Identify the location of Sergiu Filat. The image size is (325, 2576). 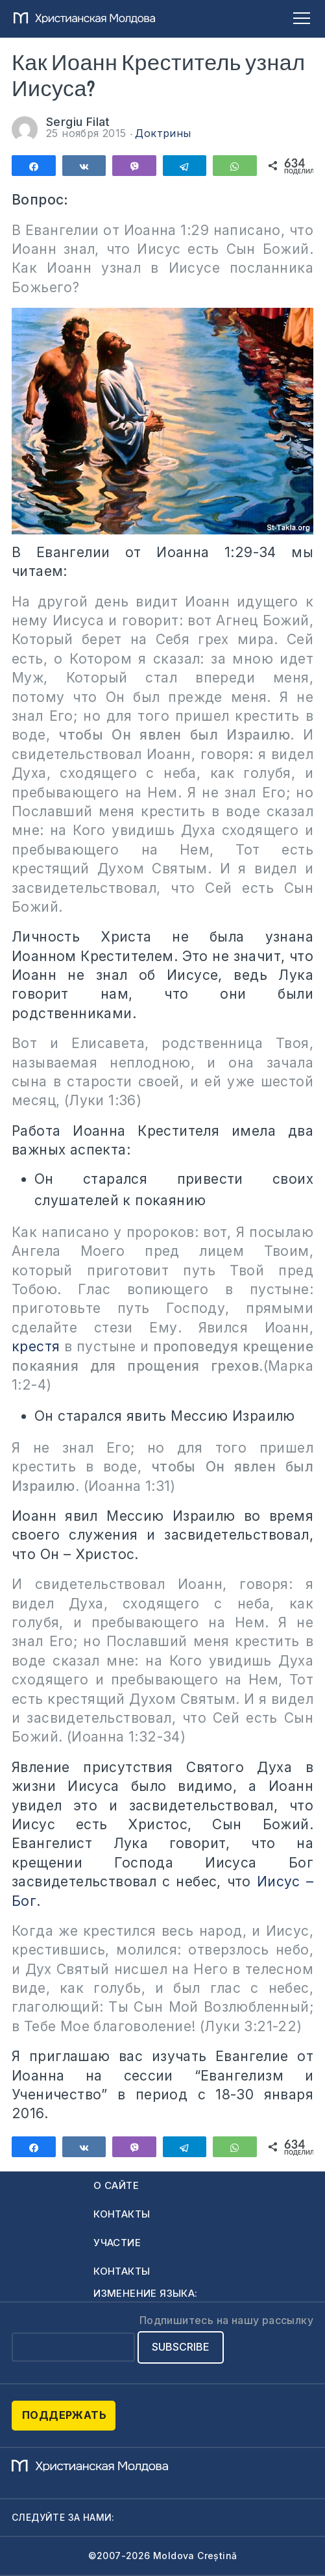
(80, 122).